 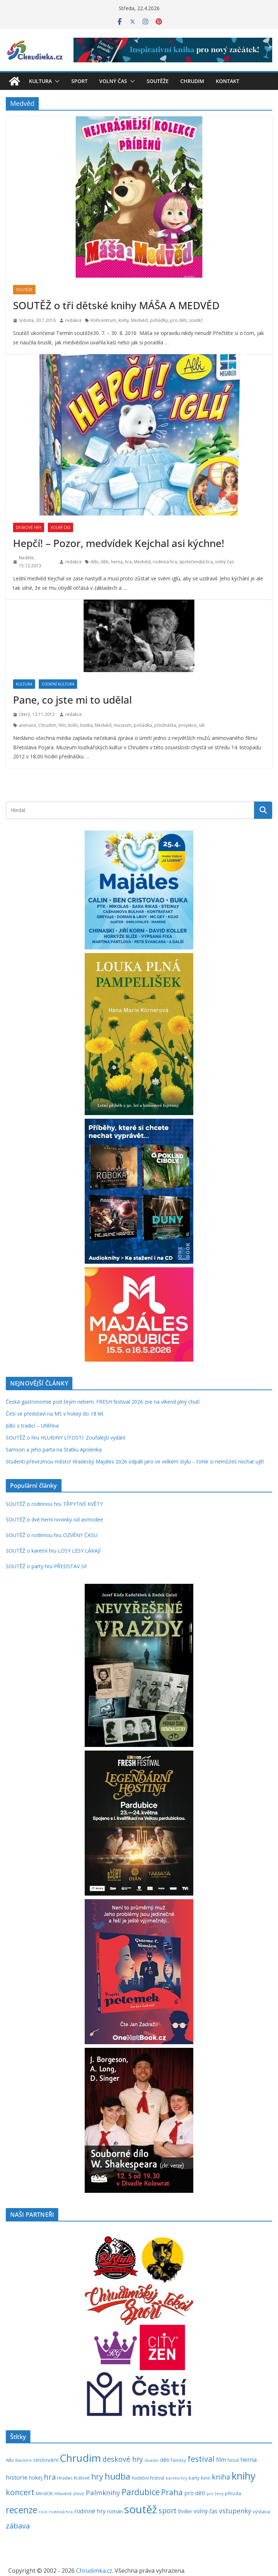 What do you see at coordinates (148, 2478) in the screenshot?
I see `hudební festival [hudební festival (235 položek)]` at bounding box center [148, 2478].